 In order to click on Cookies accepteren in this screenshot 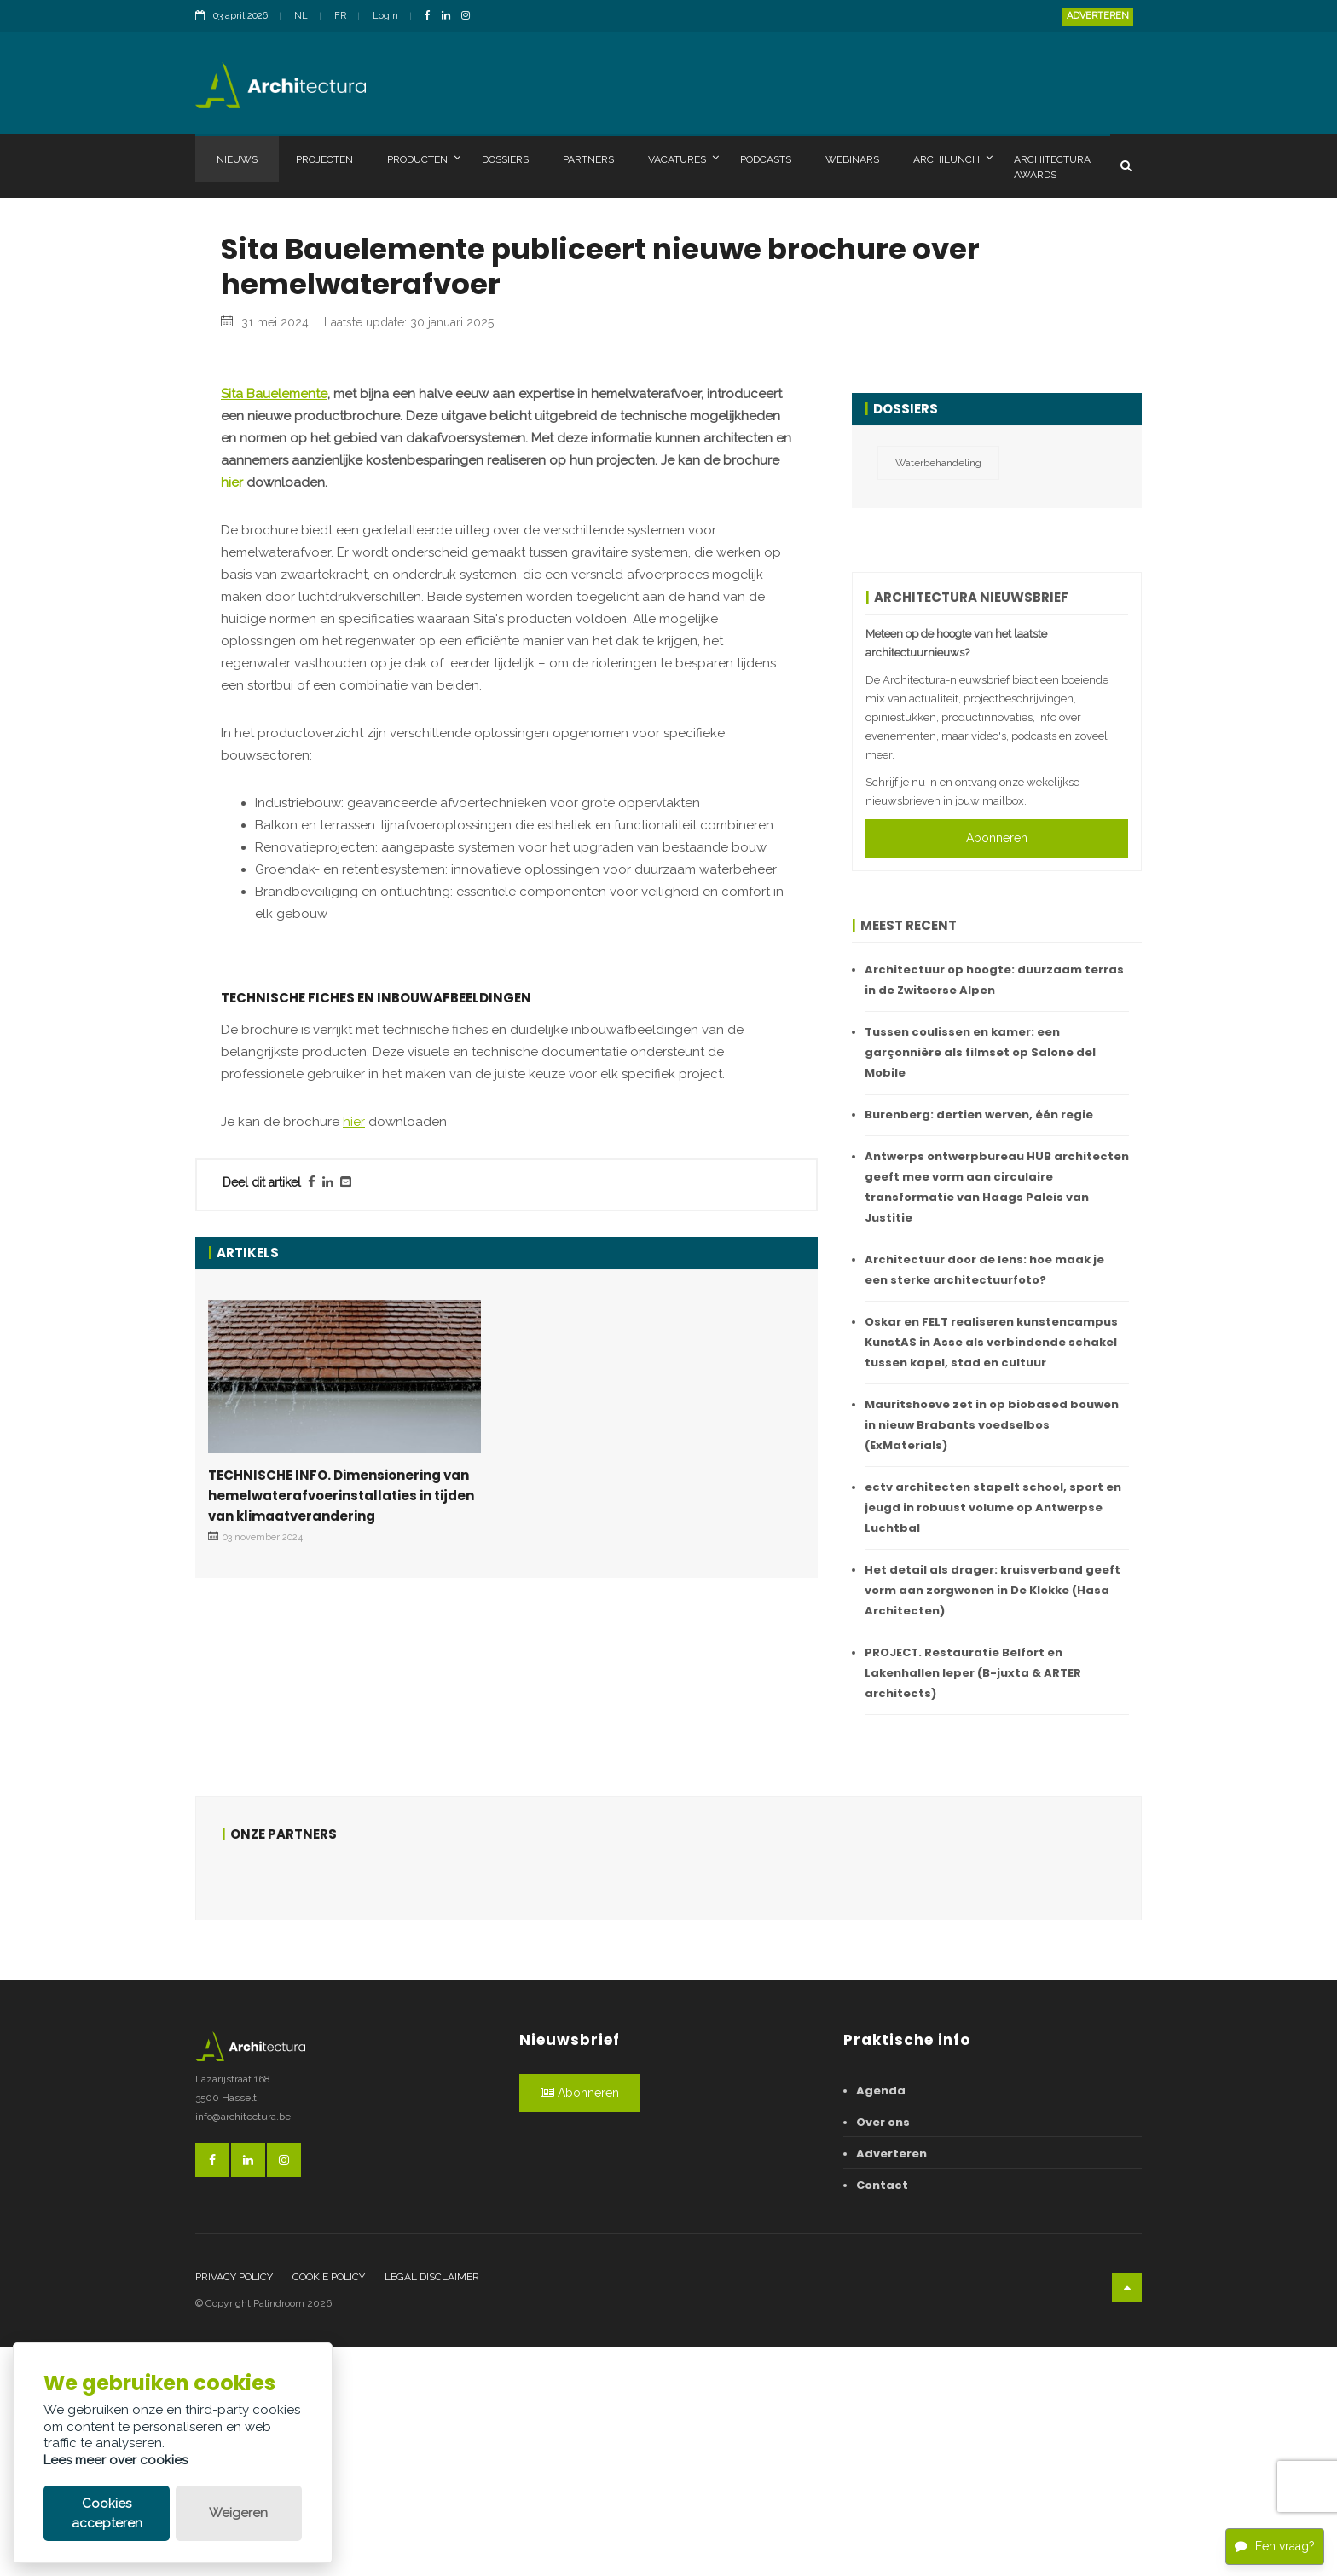, I will do `click(107, 2513)`.